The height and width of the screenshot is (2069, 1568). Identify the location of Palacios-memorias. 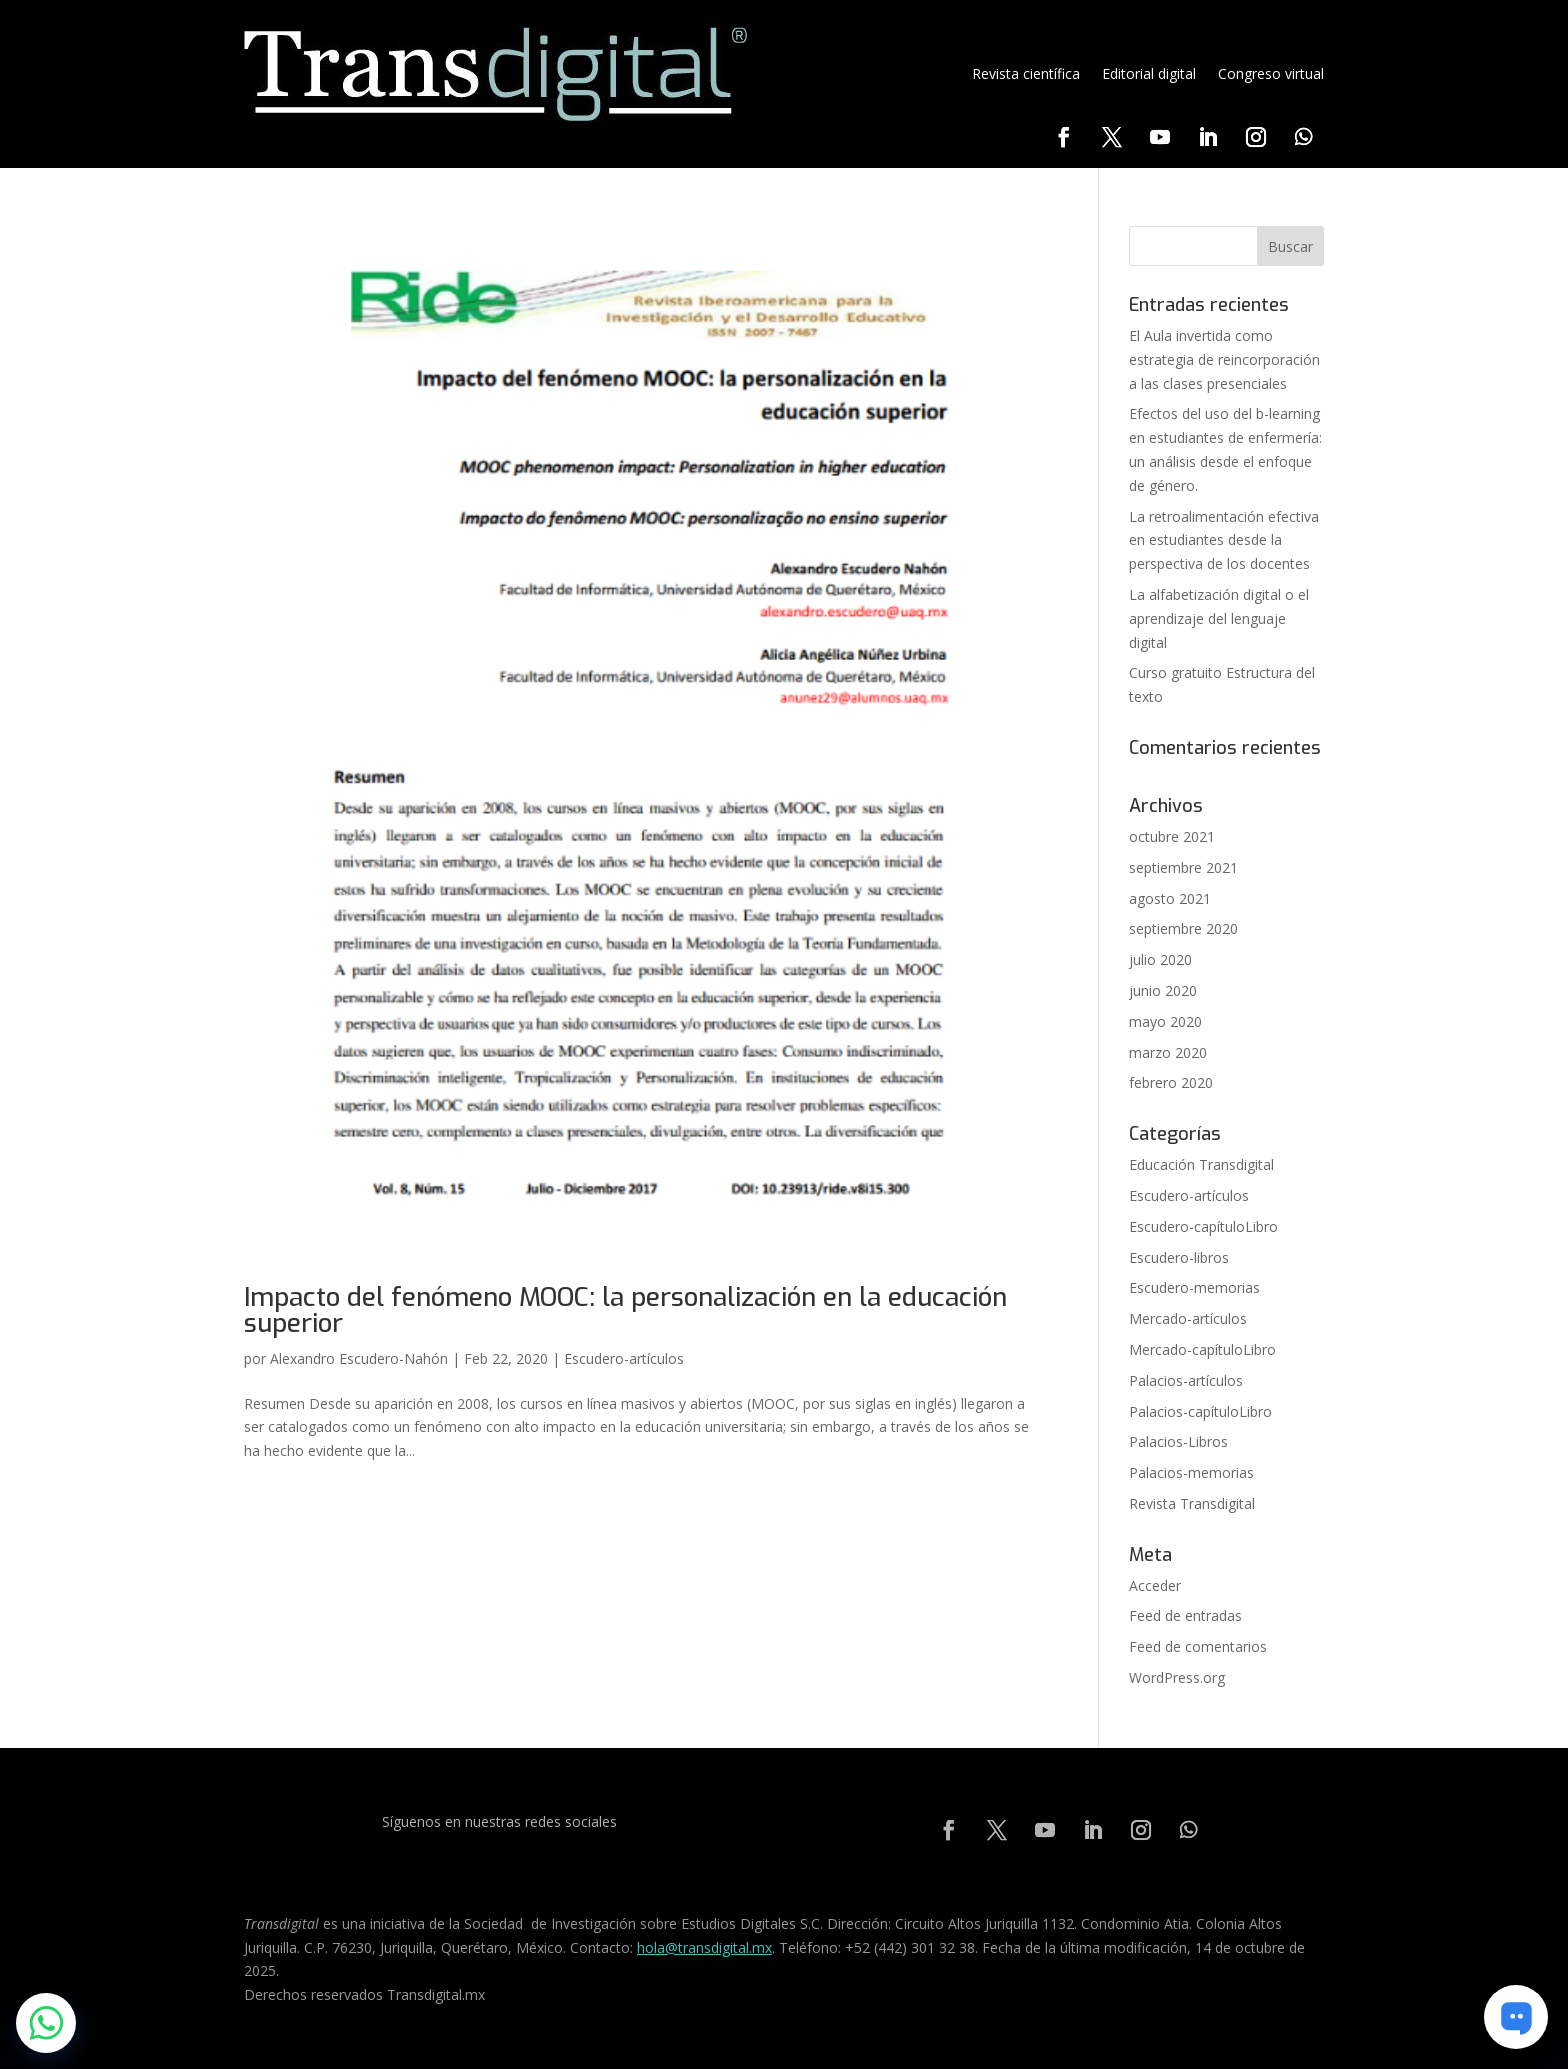
(1191, 1472).